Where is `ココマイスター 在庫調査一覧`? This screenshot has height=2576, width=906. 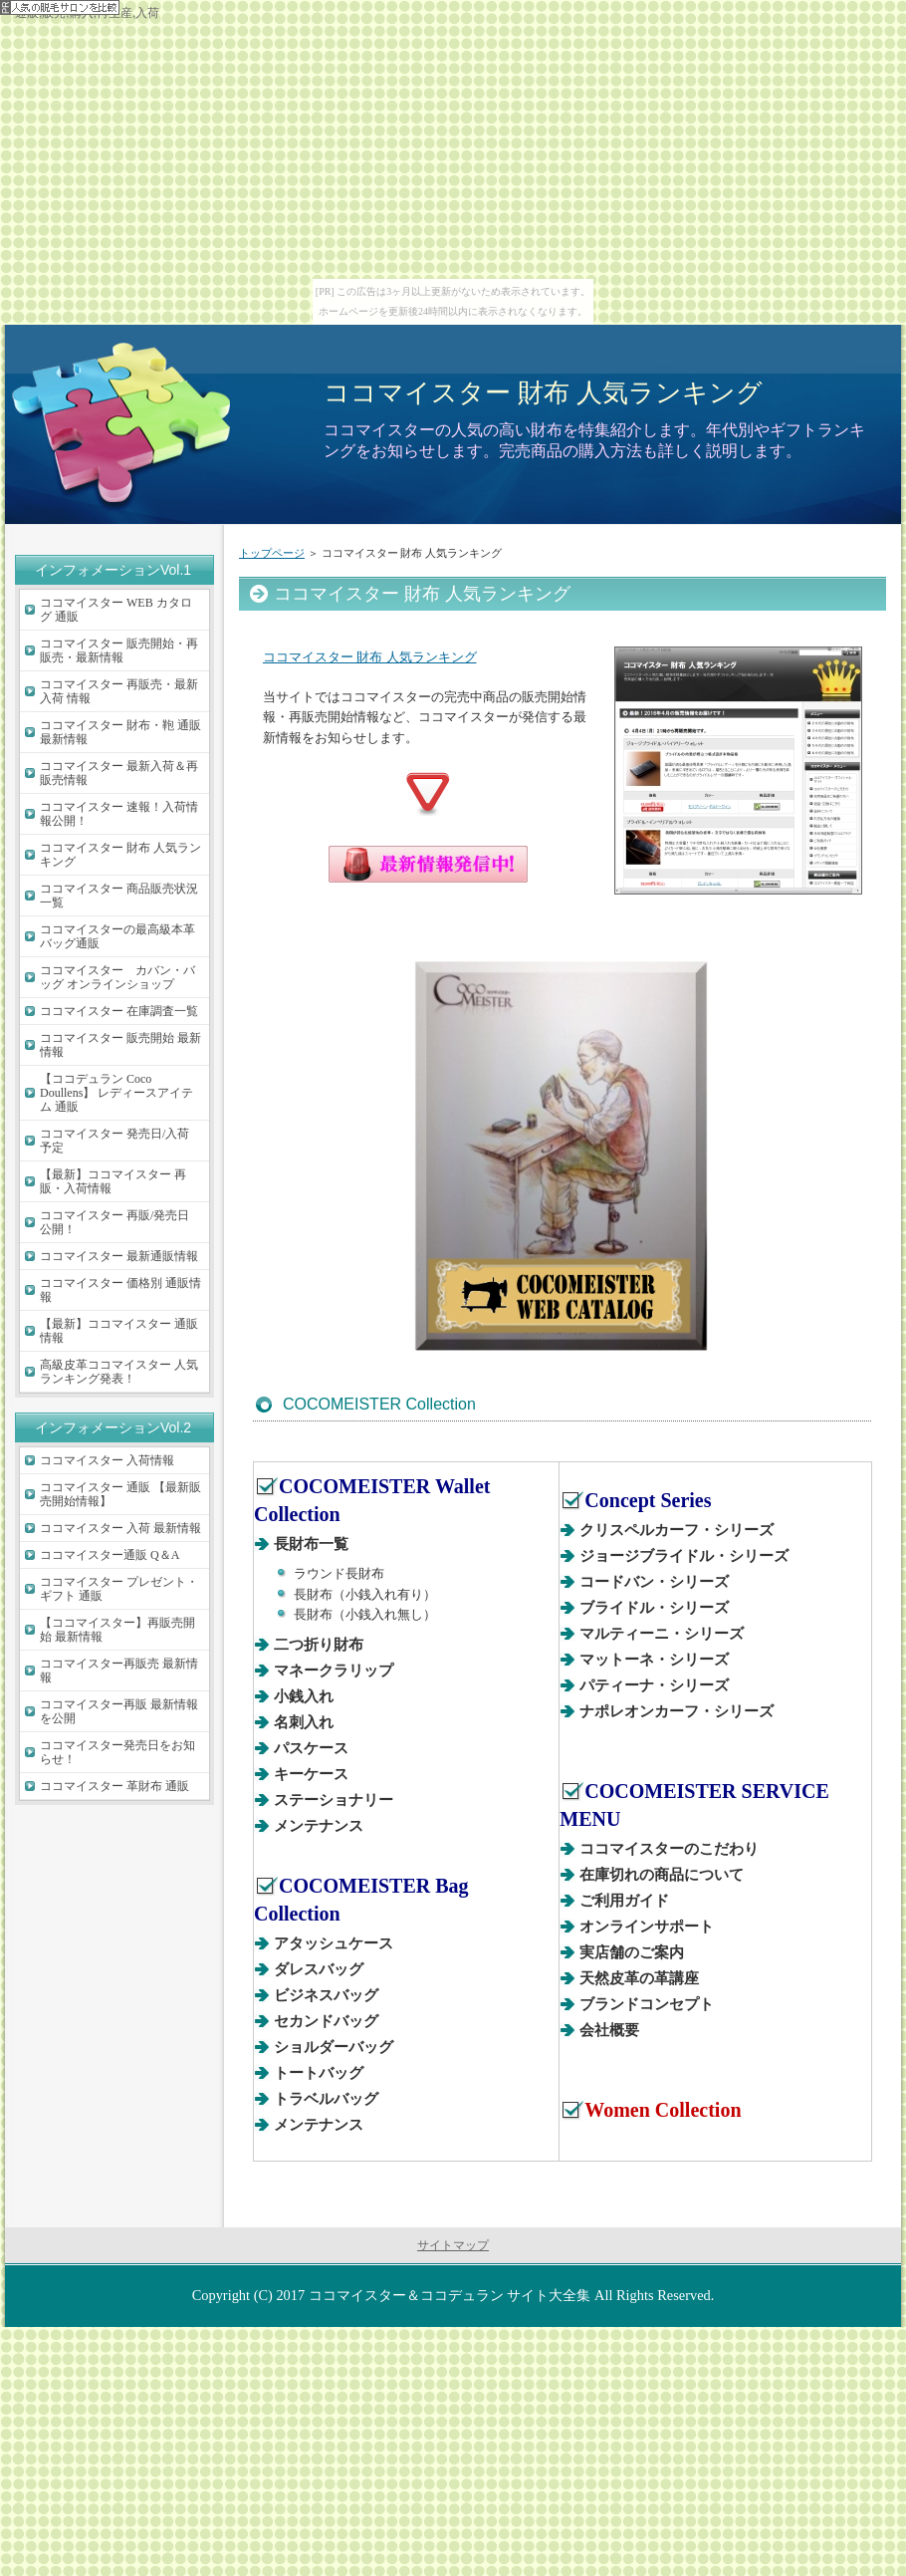 ココマイスター 在庫調査一覧 is located at coordinates (119, 1011).